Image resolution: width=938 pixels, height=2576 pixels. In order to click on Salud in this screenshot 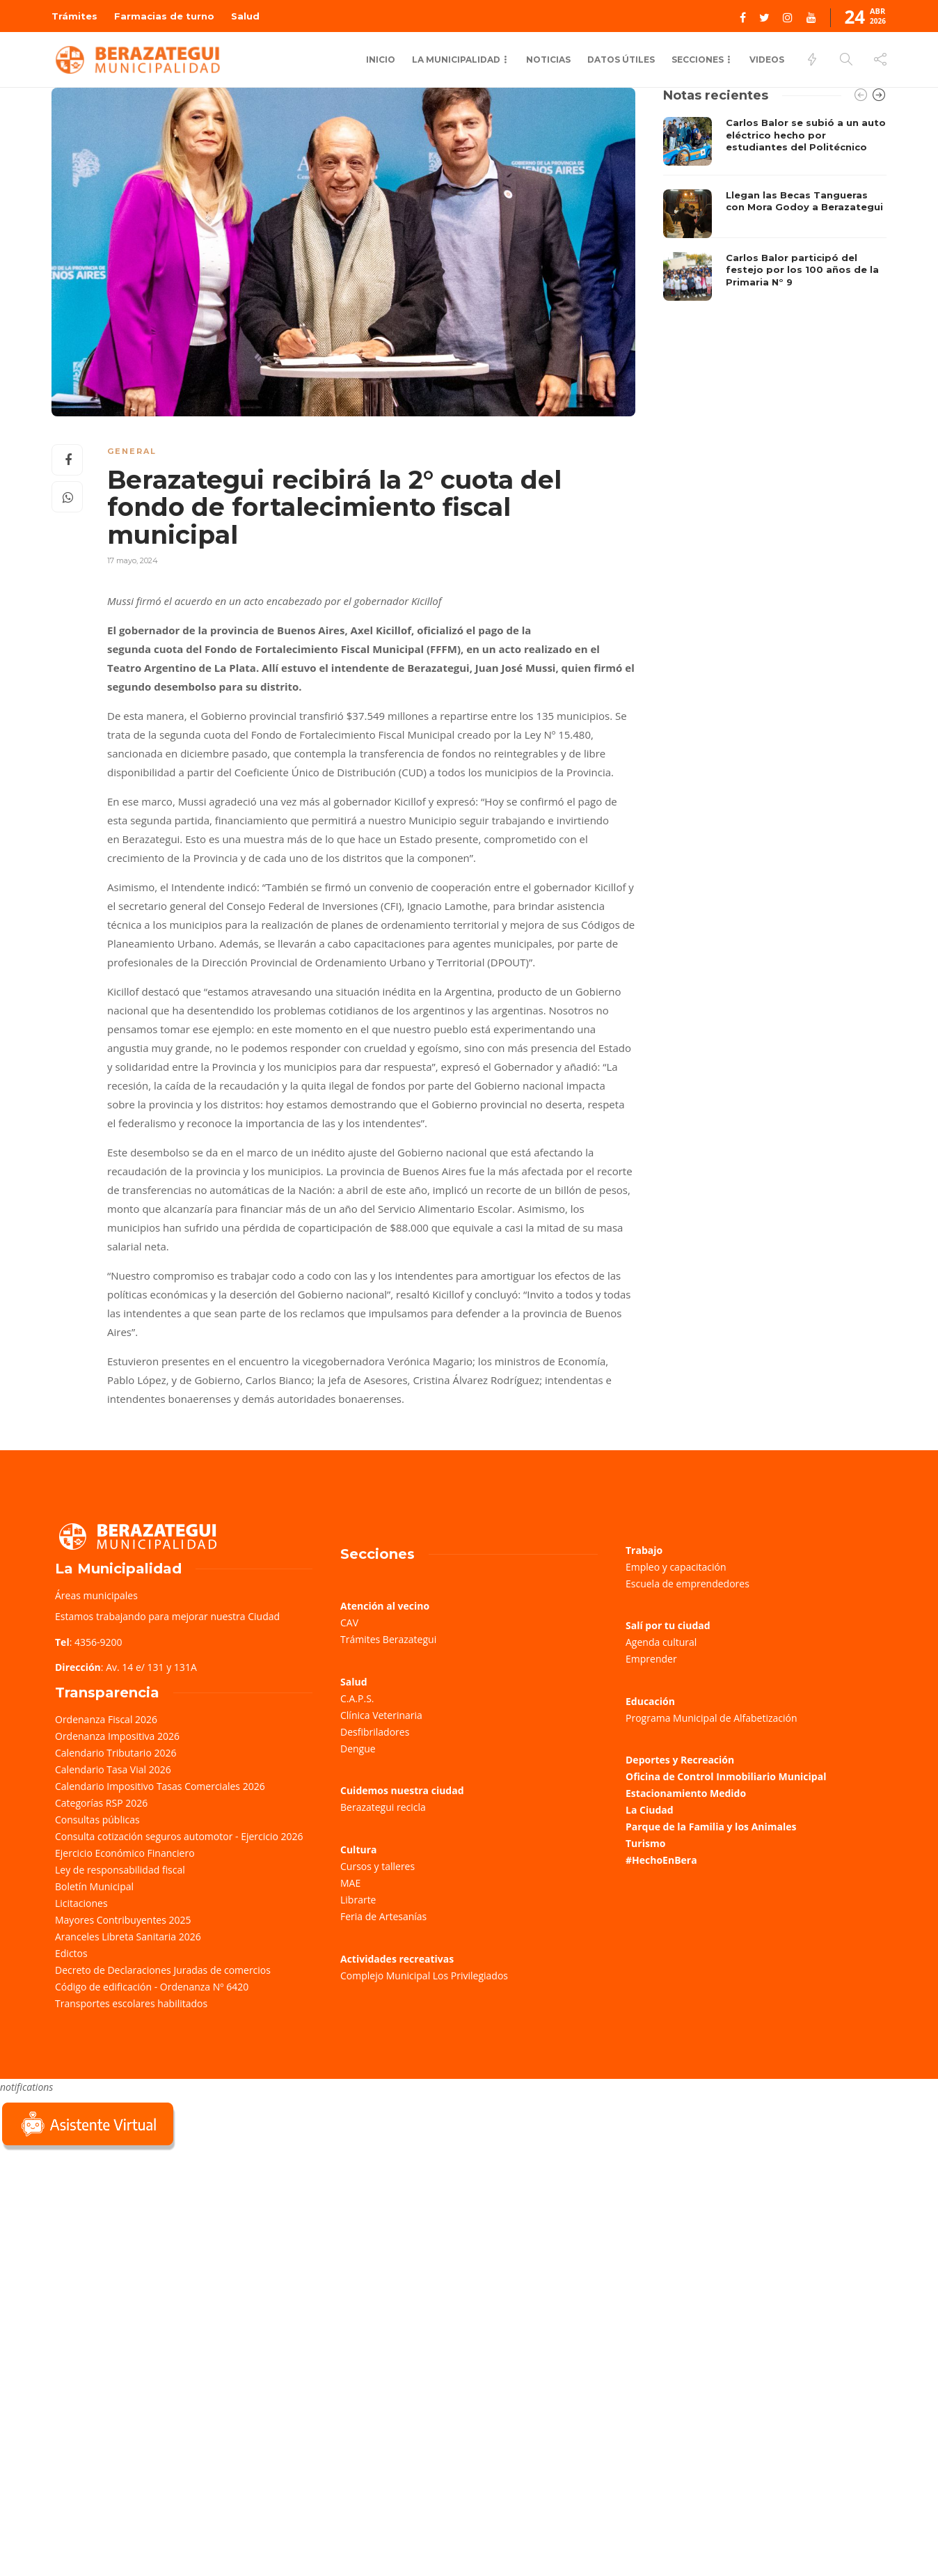, I will do `click(245, 16)`.